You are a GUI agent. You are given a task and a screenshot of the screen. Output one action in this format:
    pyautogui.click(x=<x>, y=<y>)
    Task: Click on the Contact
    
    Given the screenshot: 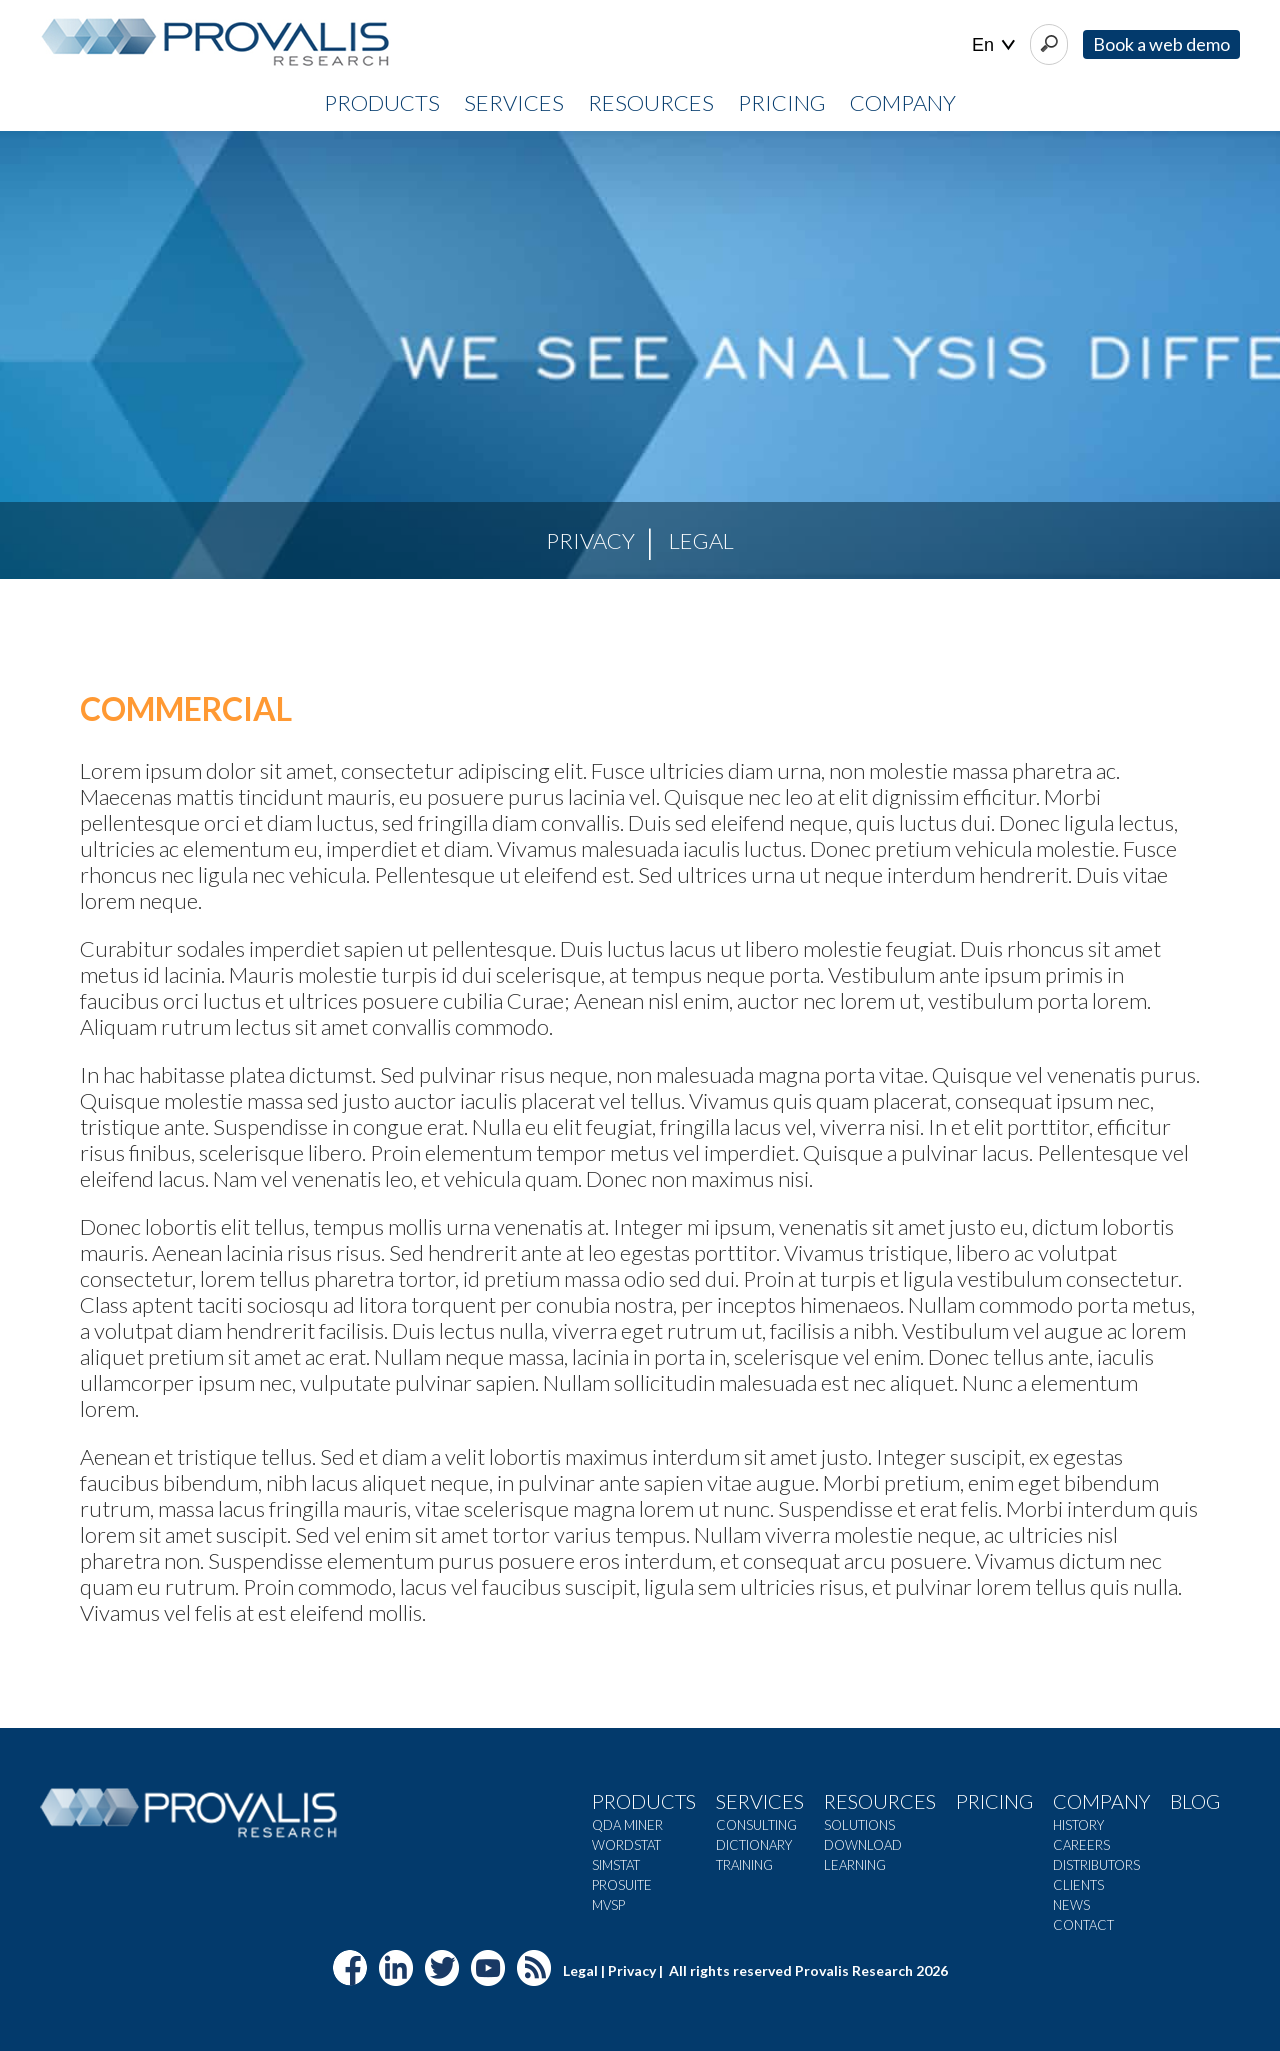 What is the action you would take?
    pyautogui.click(x=1083, y=1925)
    